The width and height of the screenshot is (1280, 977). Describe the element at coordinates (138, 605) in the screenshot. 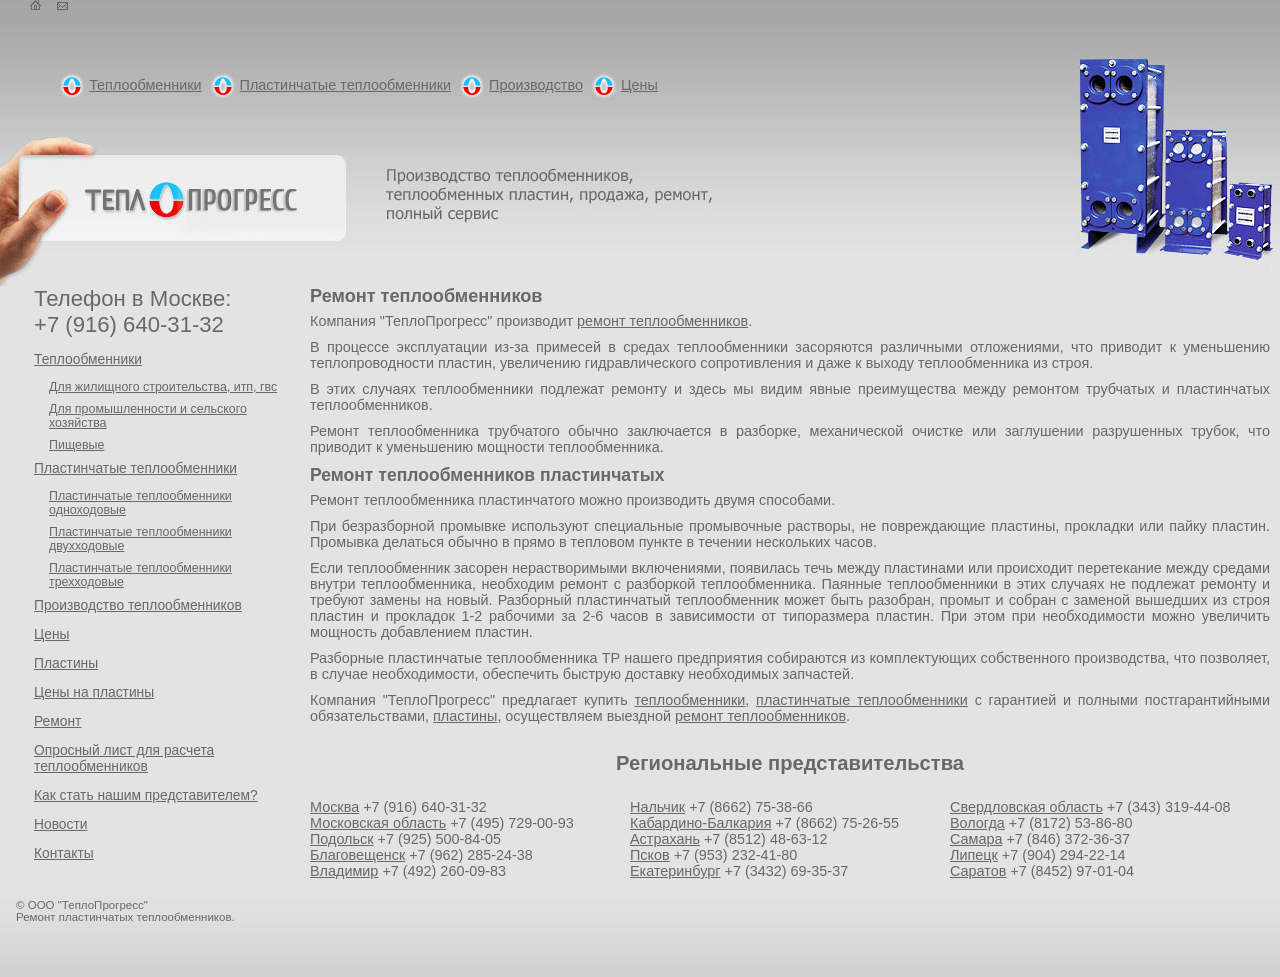

I see `Производство теплообменников` at that location.